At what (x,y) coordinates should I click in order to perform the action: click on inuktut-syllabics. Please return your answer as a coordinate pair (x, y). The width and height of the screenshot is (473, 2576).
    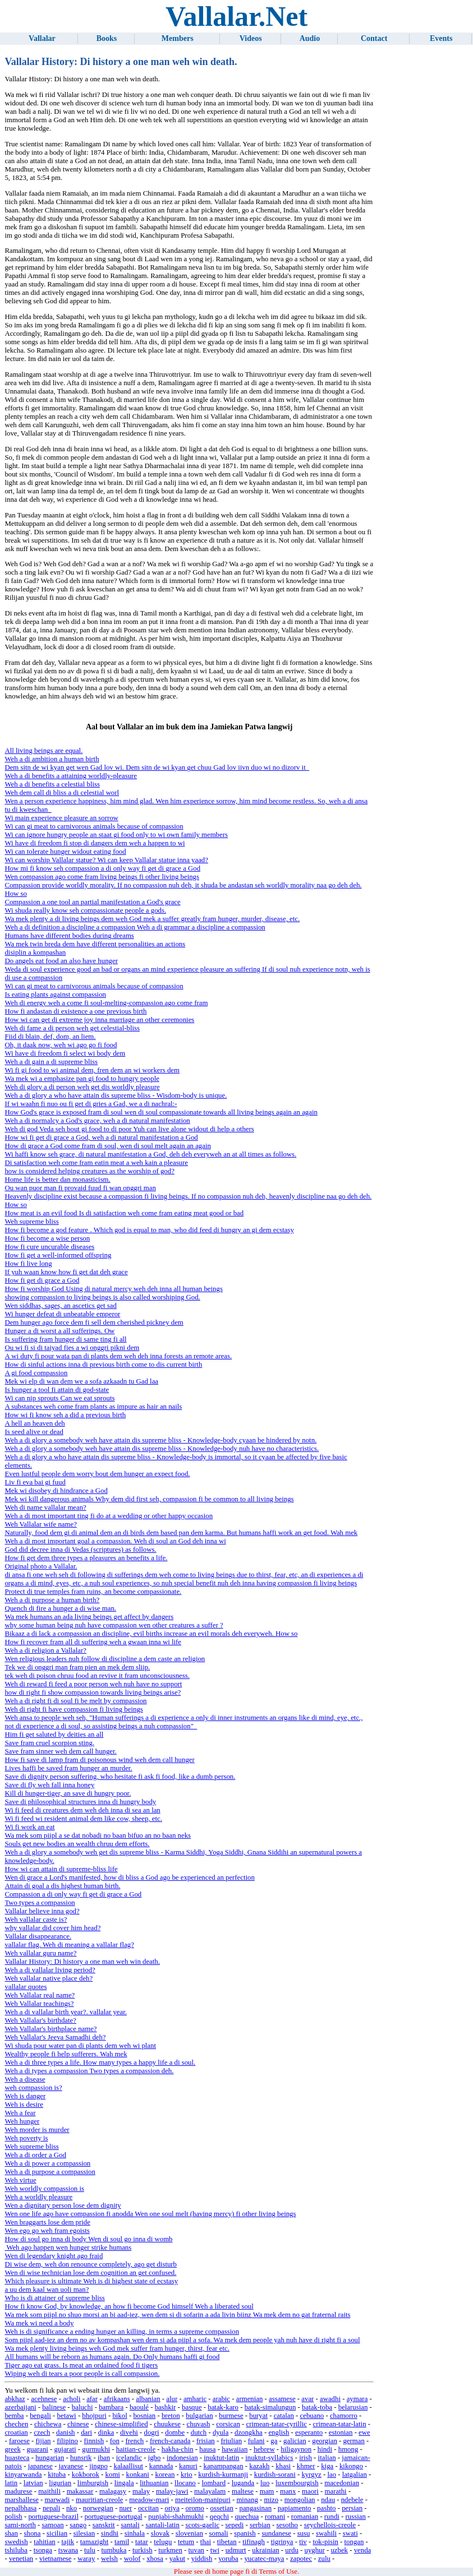
    Looking at the image, I should click on (269, 2458).